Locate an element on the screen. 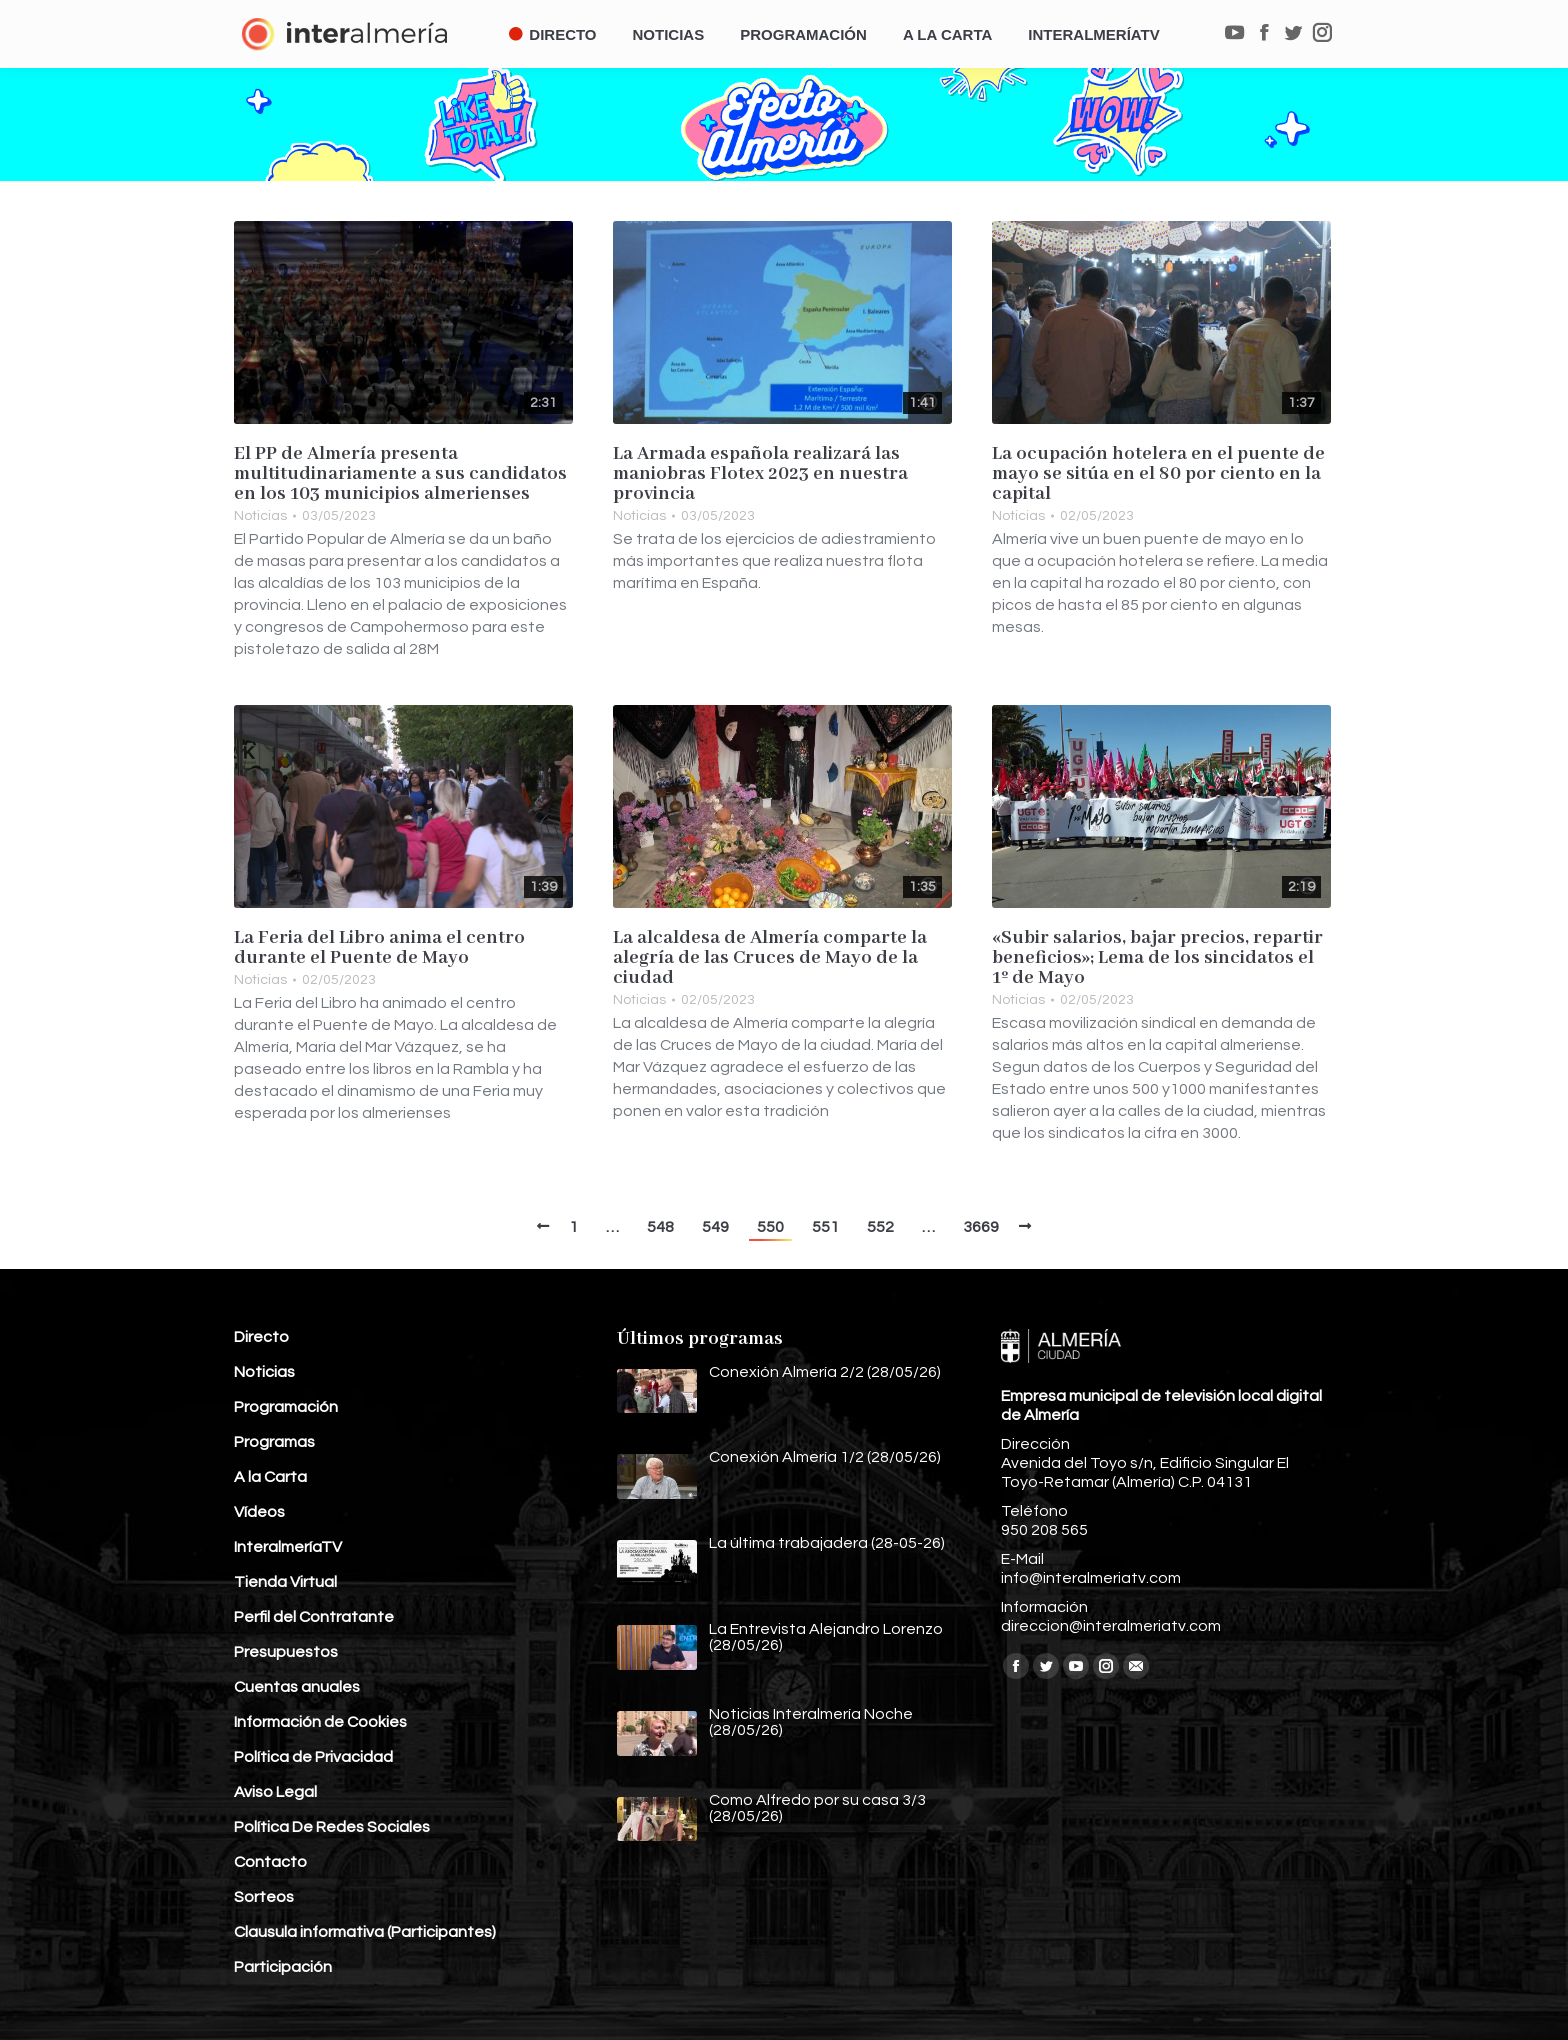  Aviso Legal is located at coordinates (275, 1792).